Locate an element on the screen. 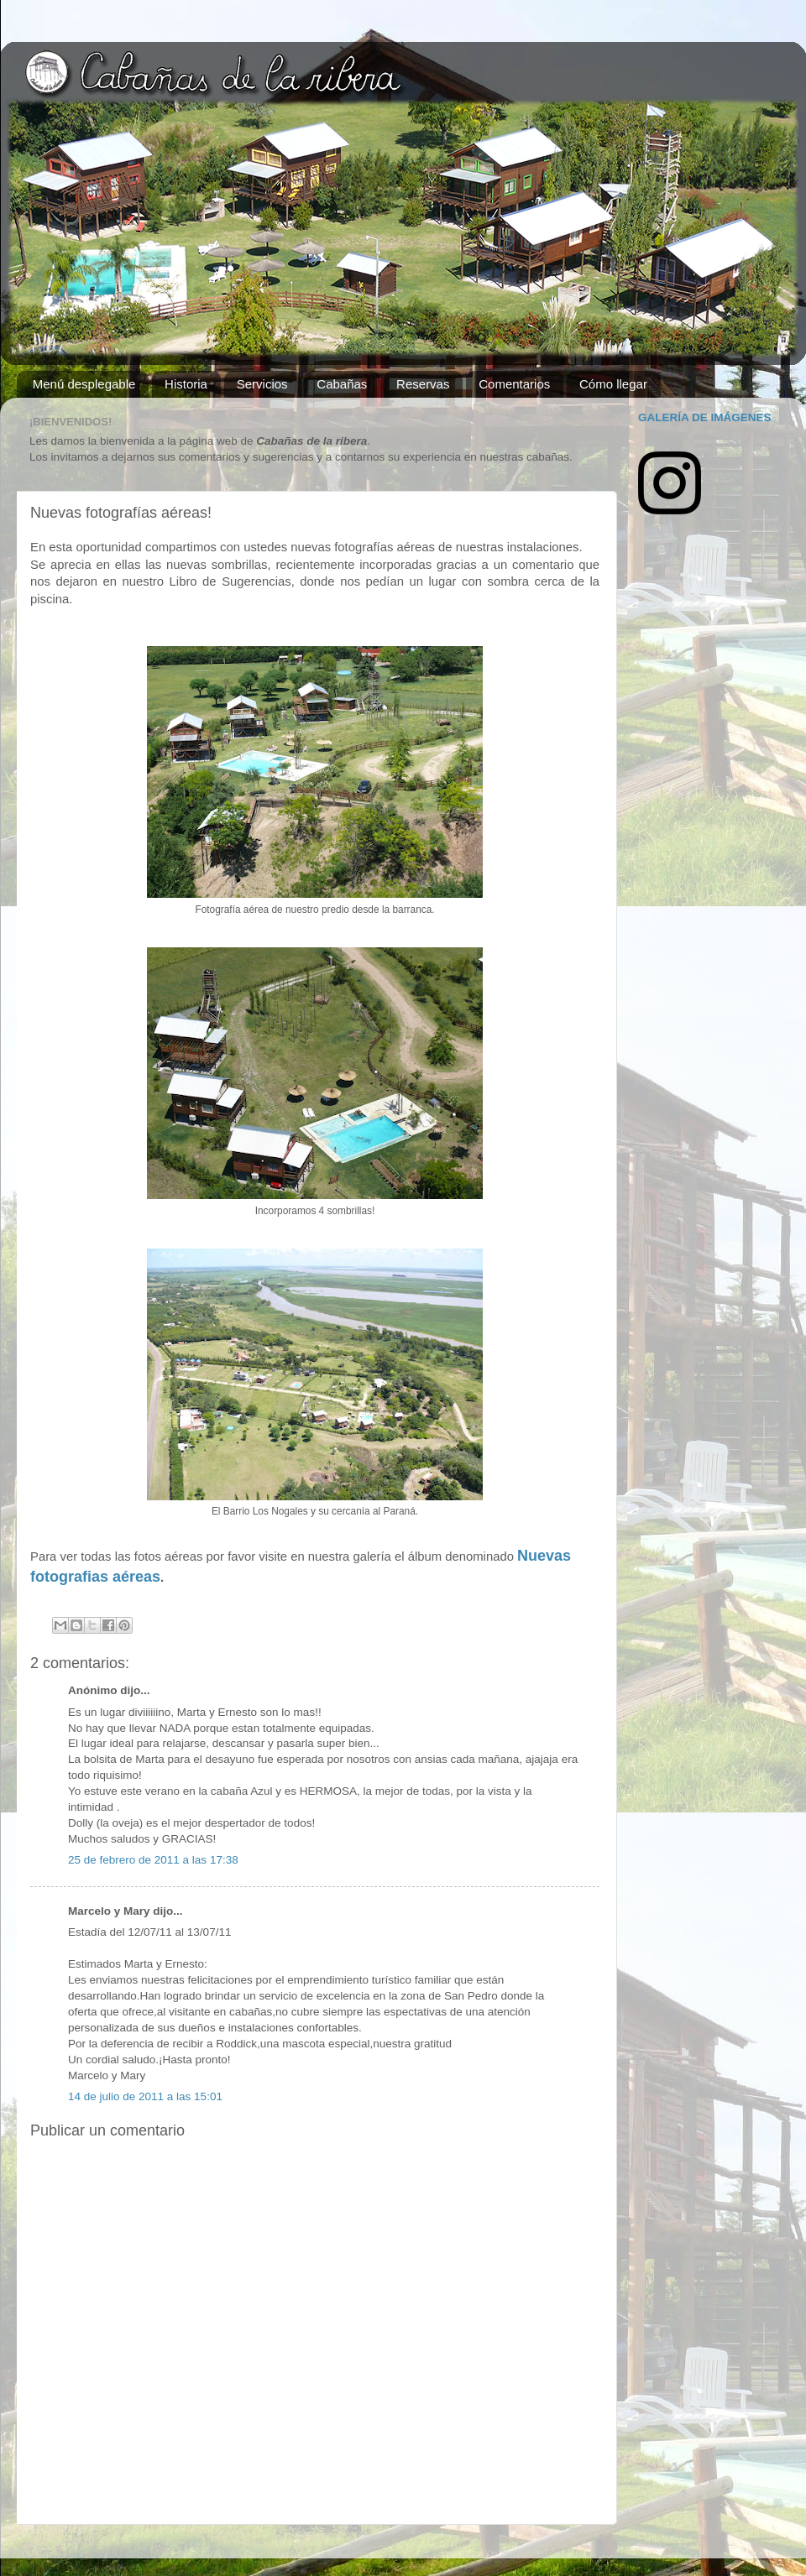 This screenshot has height=2576, width=806. 25 de febrero de 2011 a las 17:38 is located at coordinates (153, 1860).